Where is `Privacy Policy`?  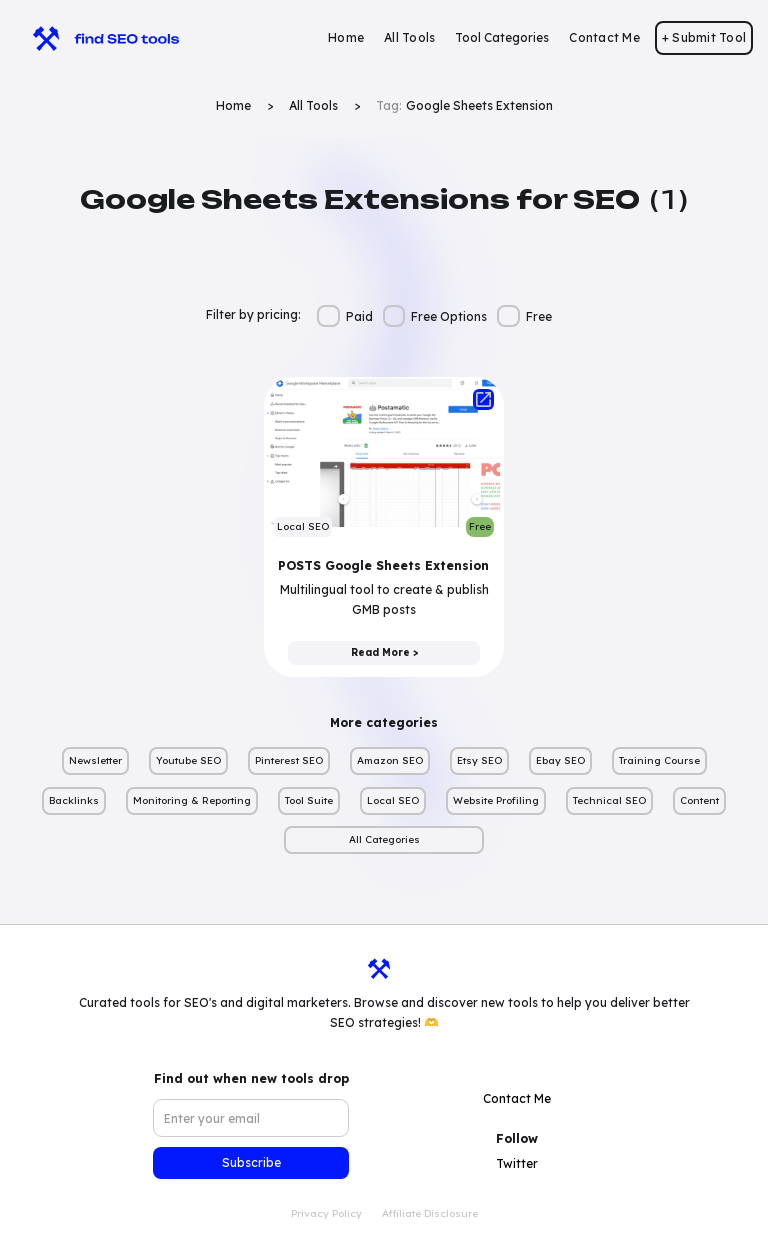 Privacy Policy is located at coordinates (326, 1213).